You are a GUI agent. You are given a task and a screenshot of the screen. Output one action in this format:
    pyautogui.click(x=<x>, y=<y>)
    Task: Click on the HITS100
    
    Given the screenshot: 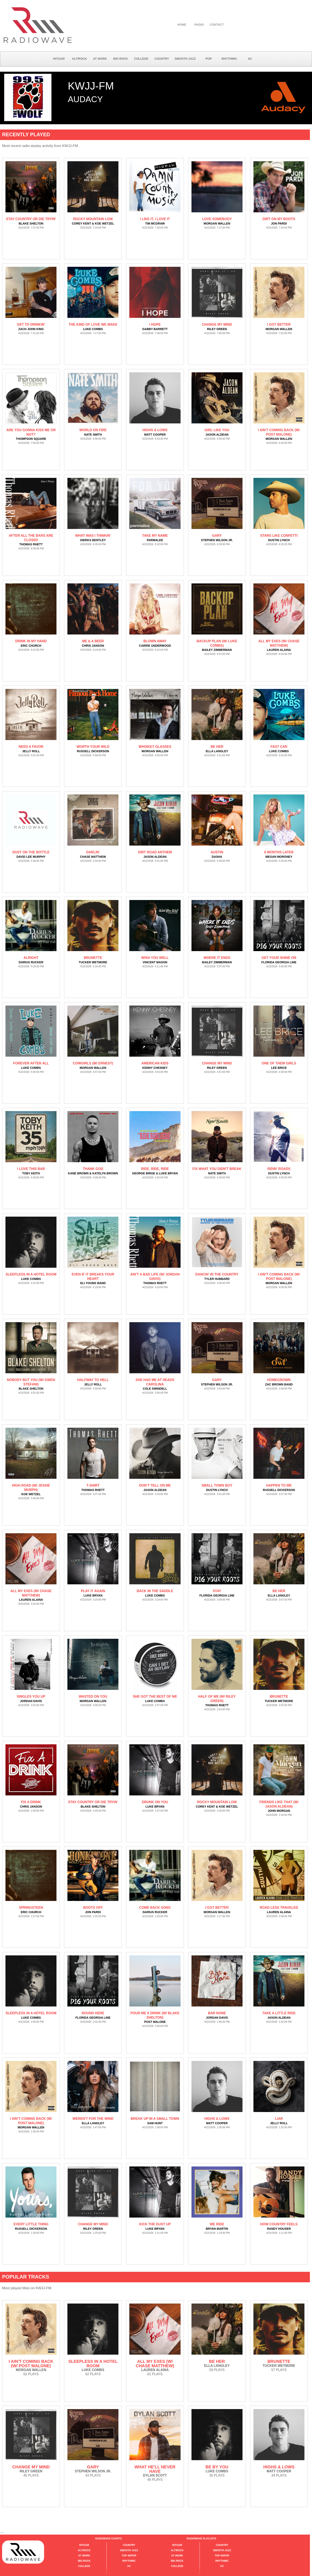 What is the action you would take?
    pyautogui.click(x=59, y=58)
    